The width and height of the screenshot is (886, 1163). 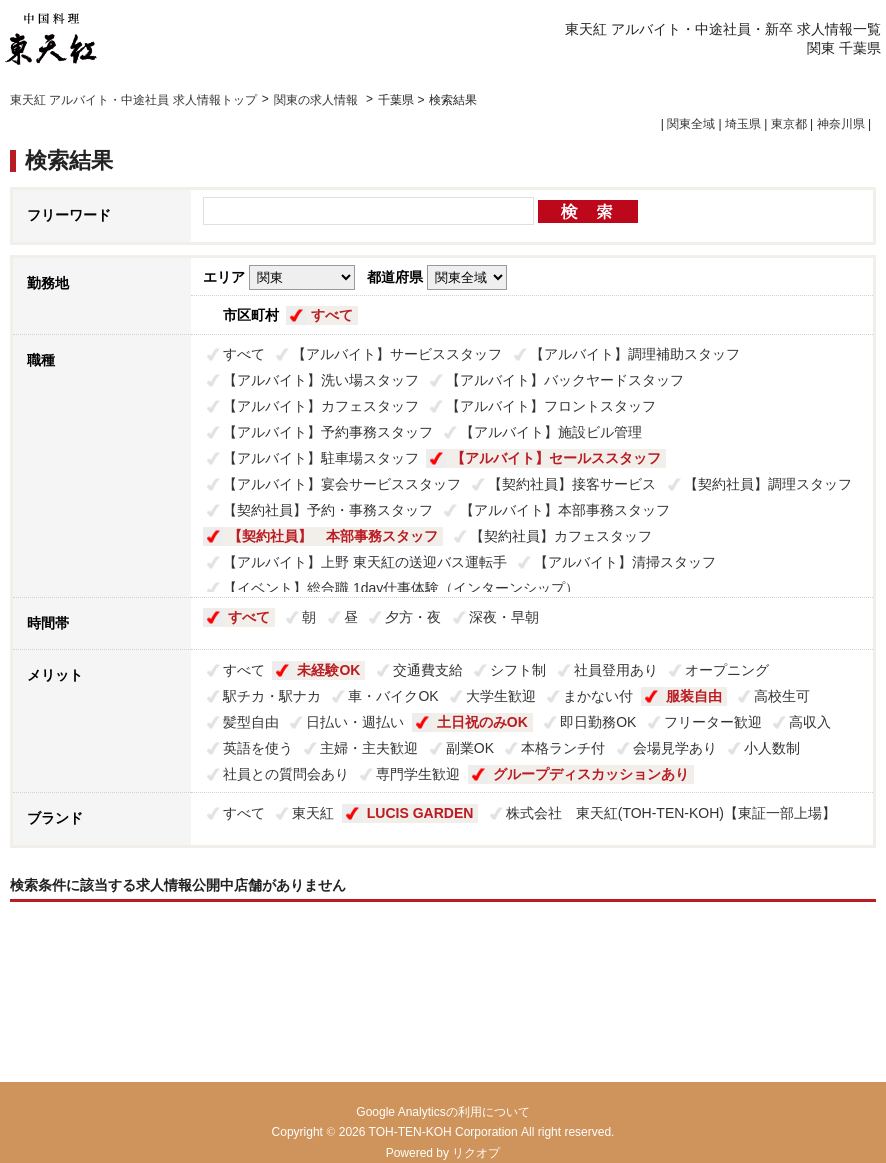 What do you see at coordinates (565, 380) in the screenshot?
I see `【アルバイト】バックヤードスタッフ` at bounding box center [565, 380].